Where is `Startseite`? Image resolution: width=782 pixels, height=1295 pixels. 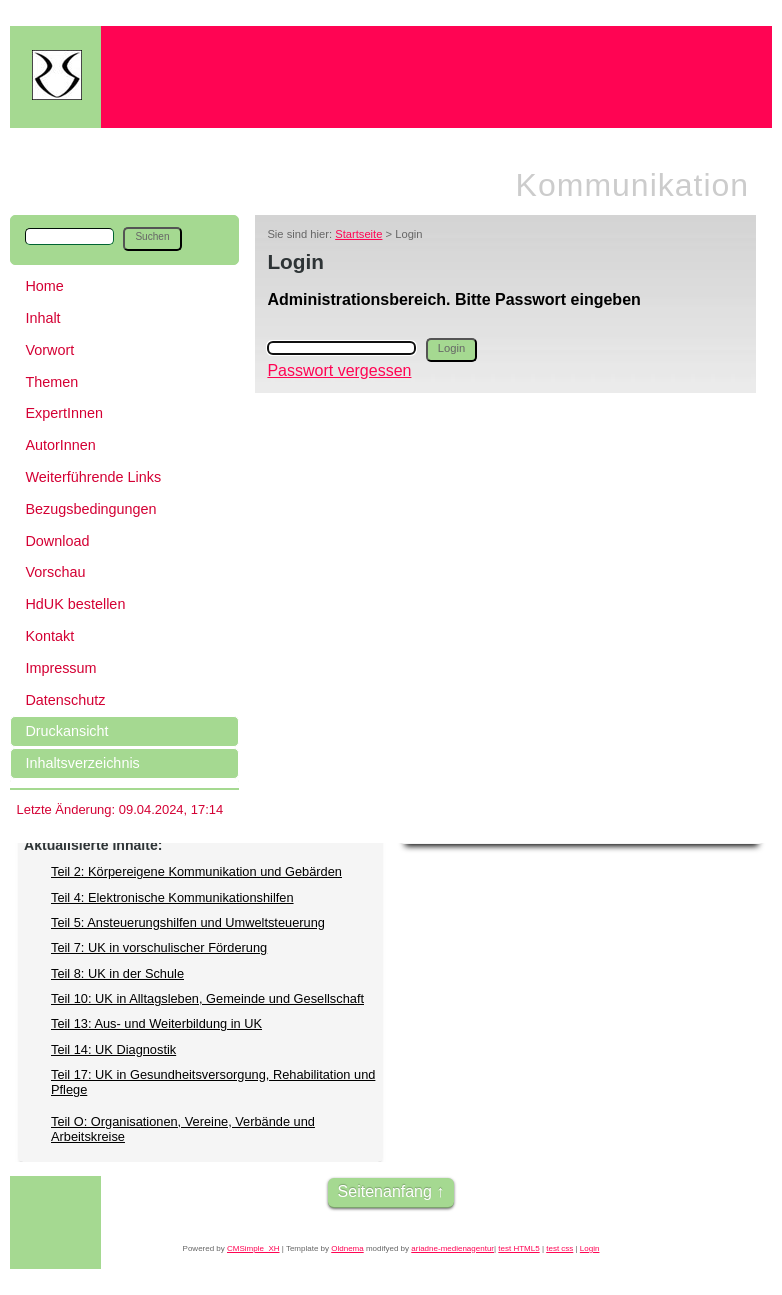 Startseite is located at coordinates (358, 234).